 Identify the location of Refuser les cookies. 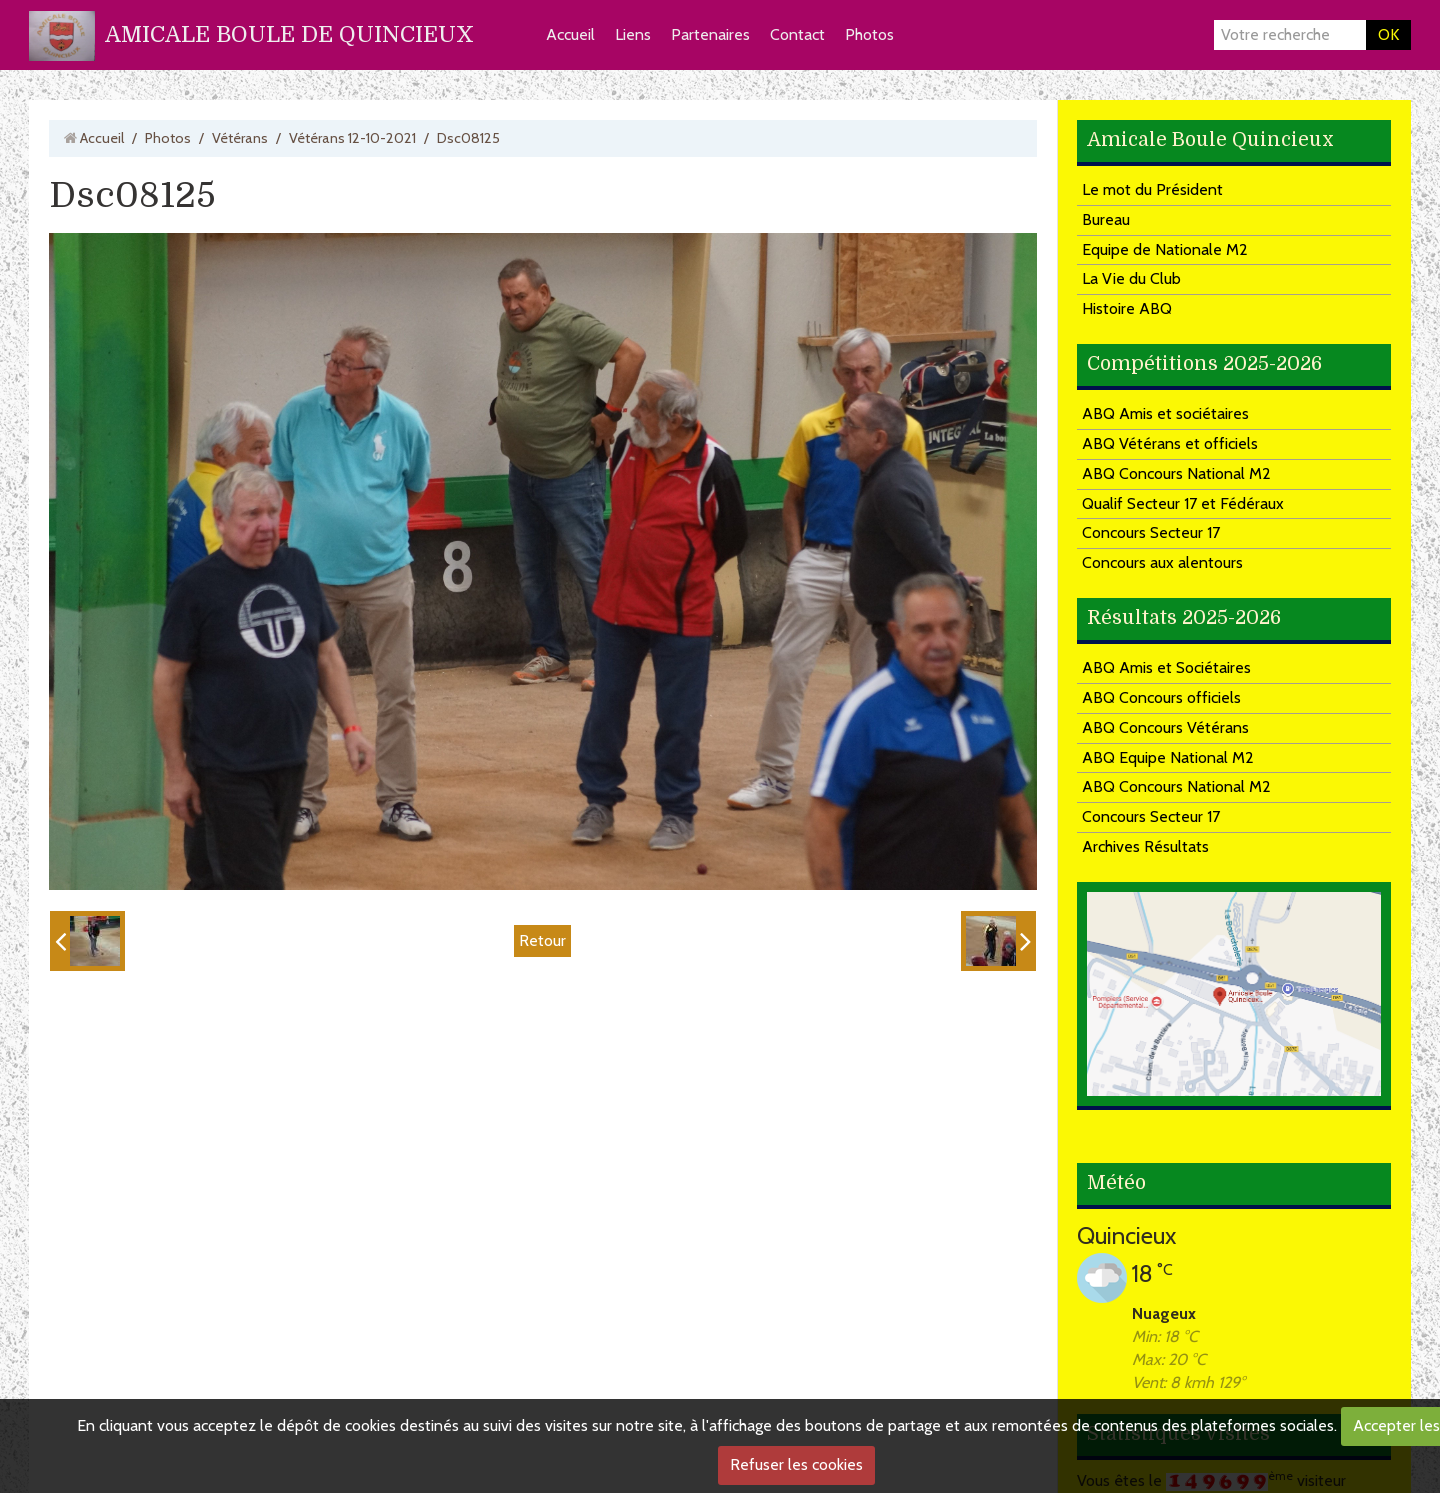
(796, 1464).